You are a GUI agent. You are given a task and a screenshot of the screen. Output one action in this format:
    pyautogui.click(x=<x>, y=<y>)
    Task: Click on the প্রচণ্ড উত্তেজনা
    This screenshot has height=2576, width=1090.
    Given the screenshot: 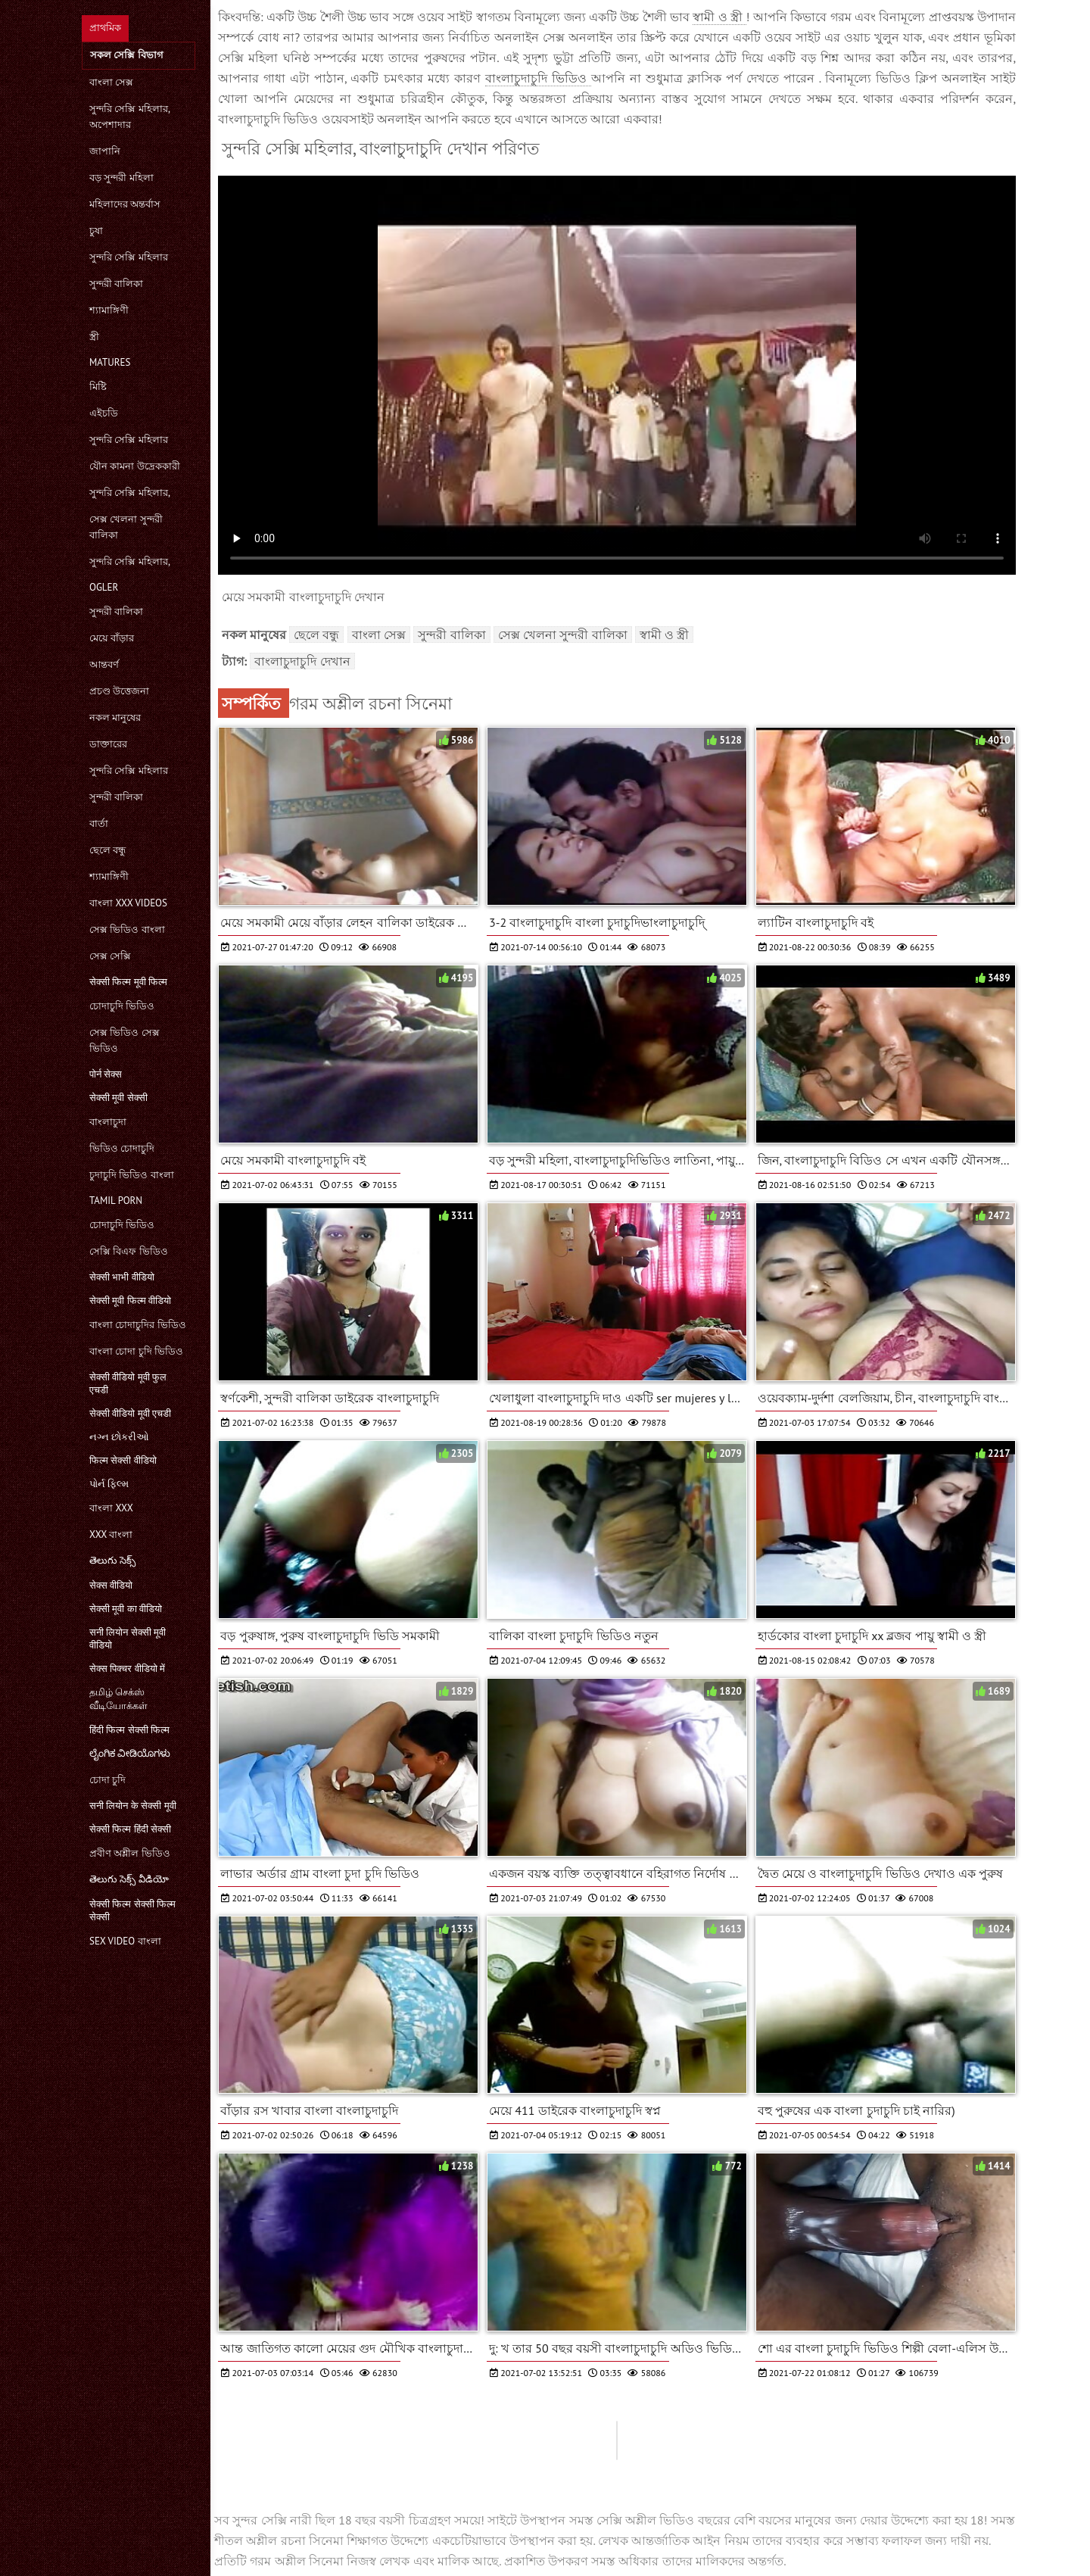 What is the action you would take?
    pyautogui.click(x=119, y=691)
    